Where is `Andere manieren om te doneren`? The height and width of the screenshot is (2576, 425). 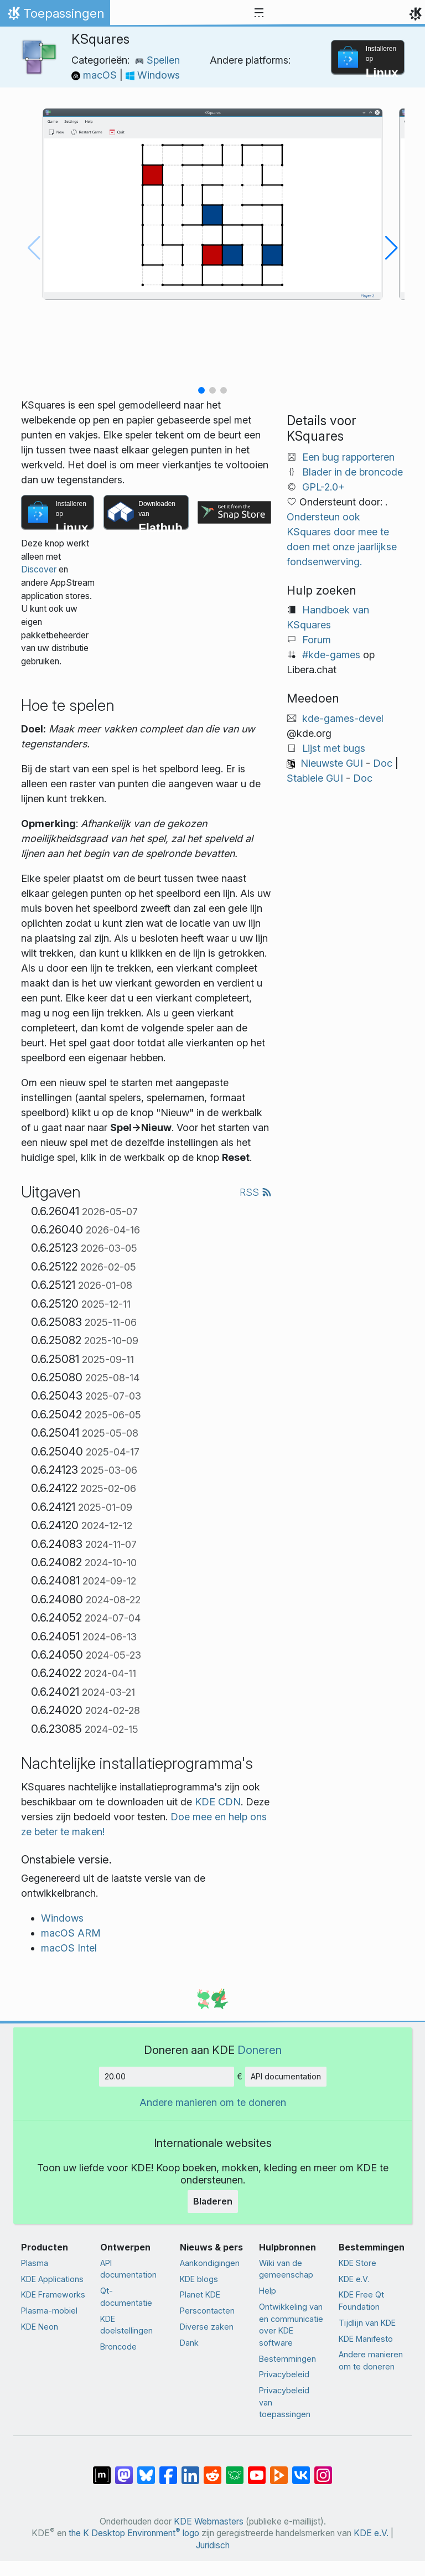 Andere manieren om te doneren is located at coordinates (212, 2102).